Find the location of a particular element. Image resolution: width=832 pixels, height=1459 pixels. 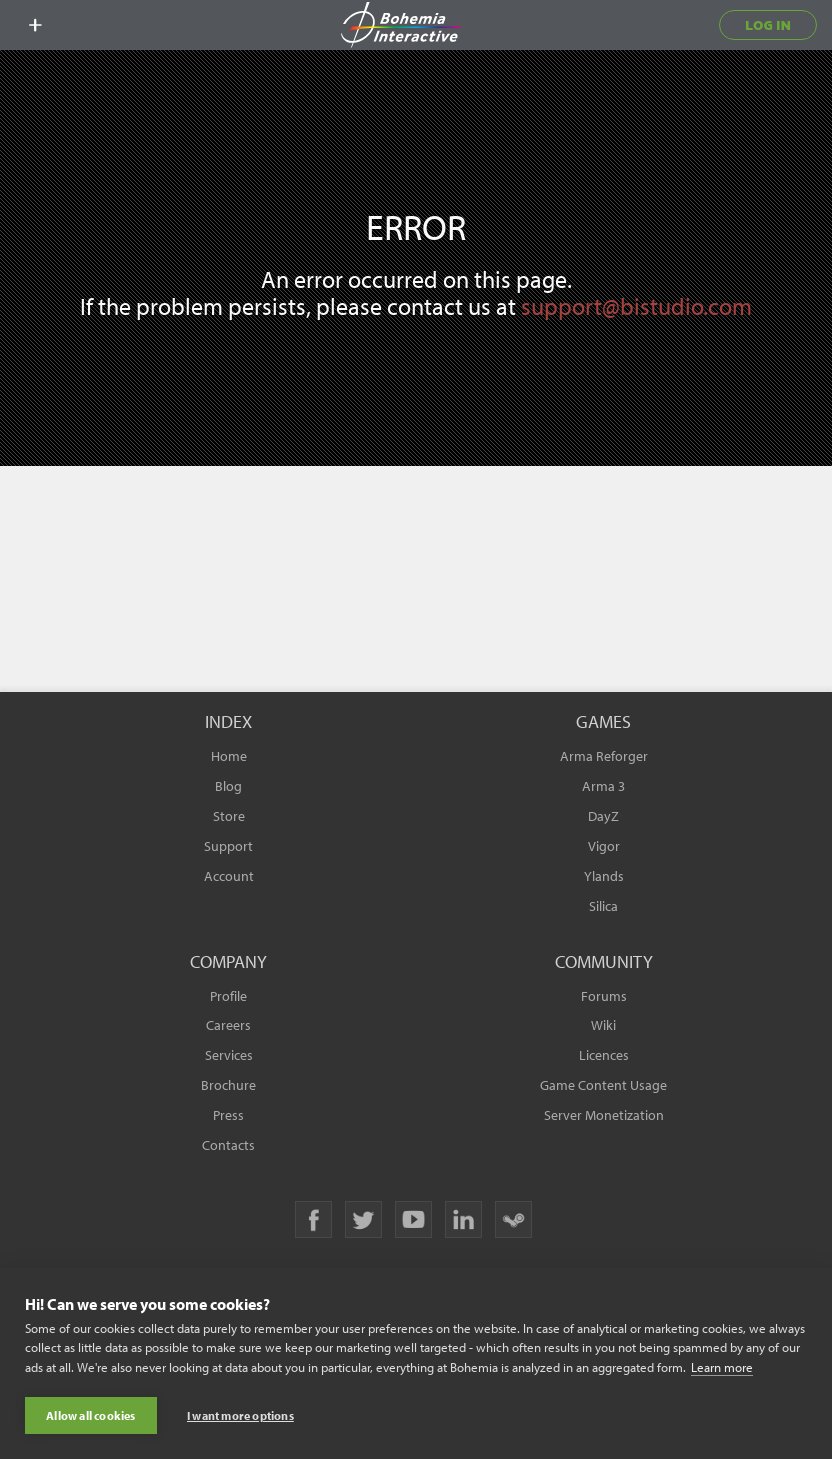

Vigor is located at coordinates (604, 846).